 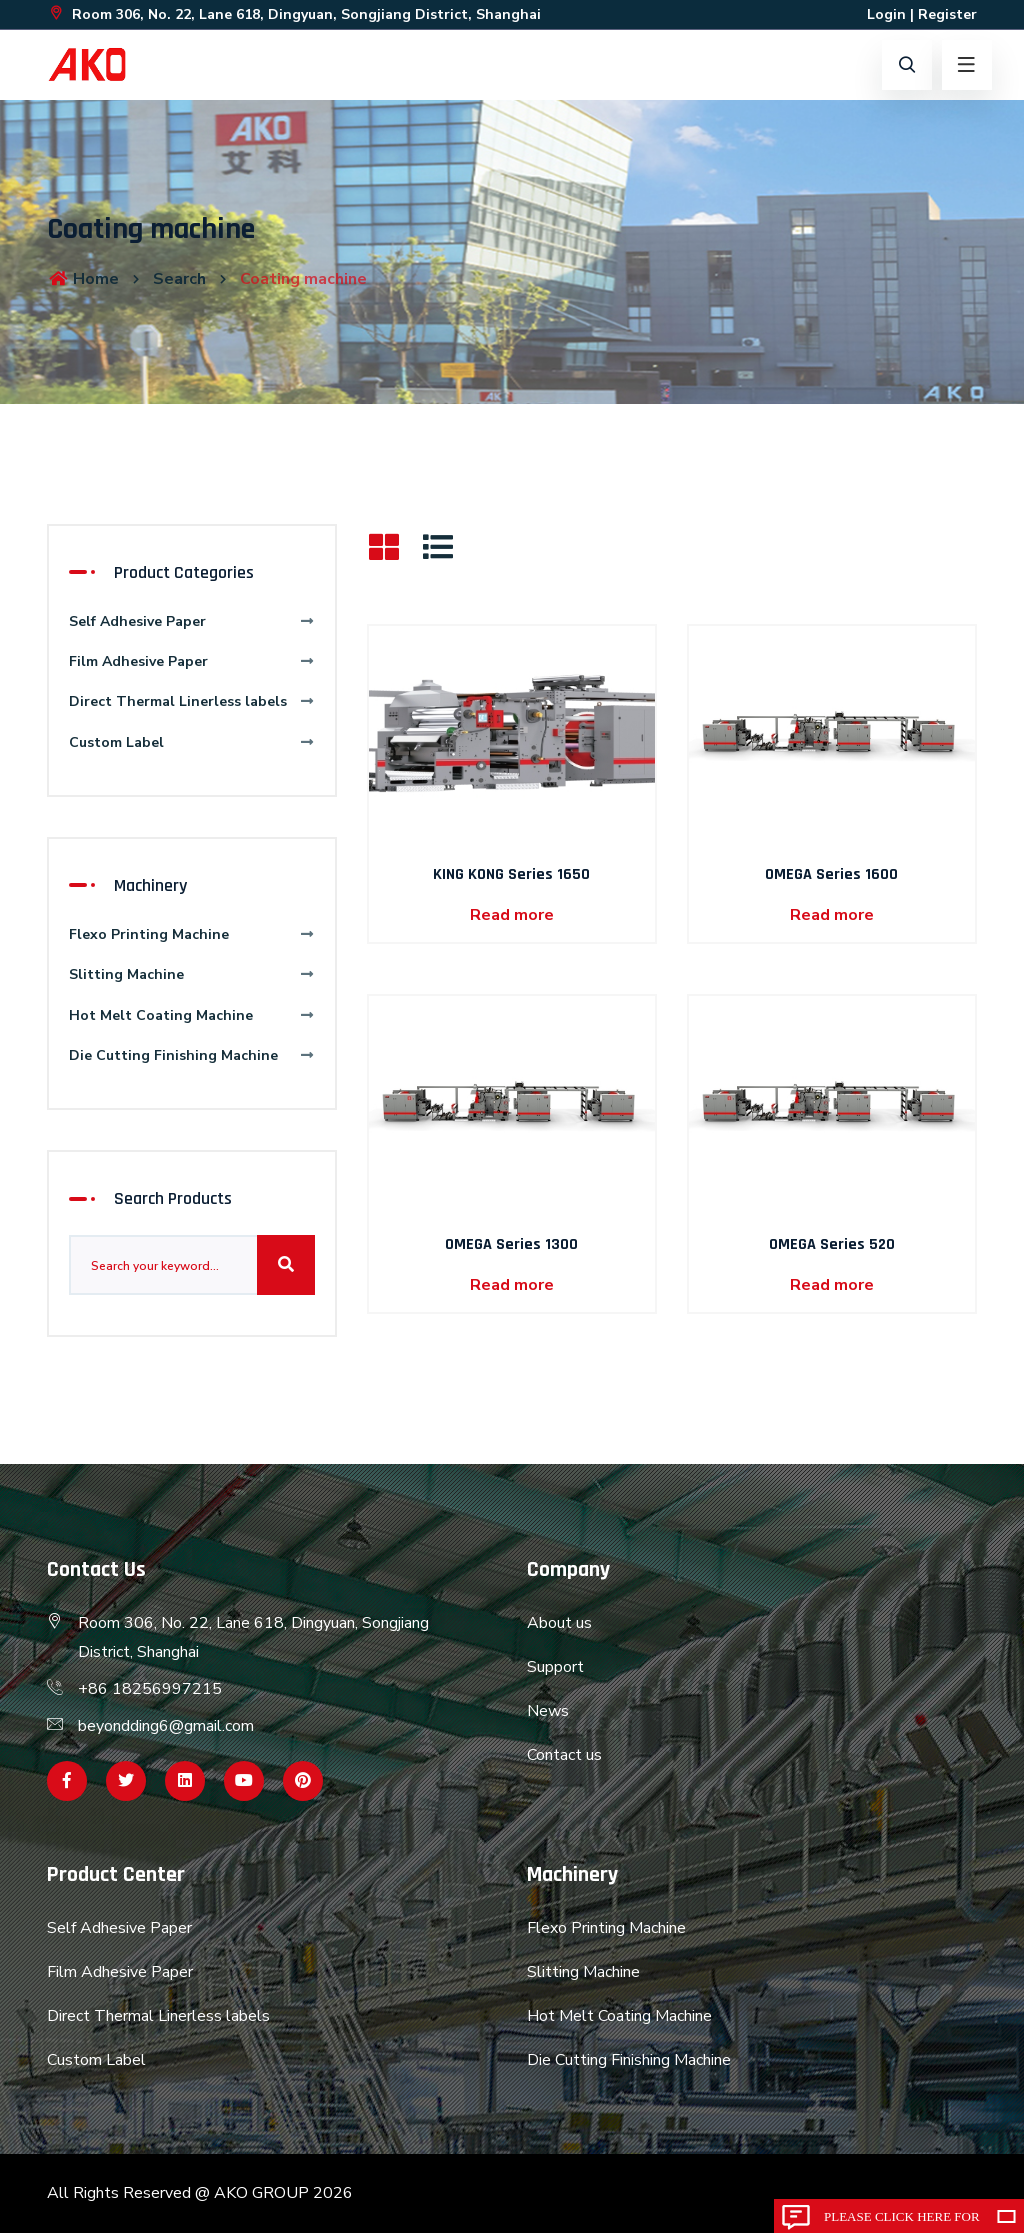 I want to click on News, so click(x=548, y=1711).